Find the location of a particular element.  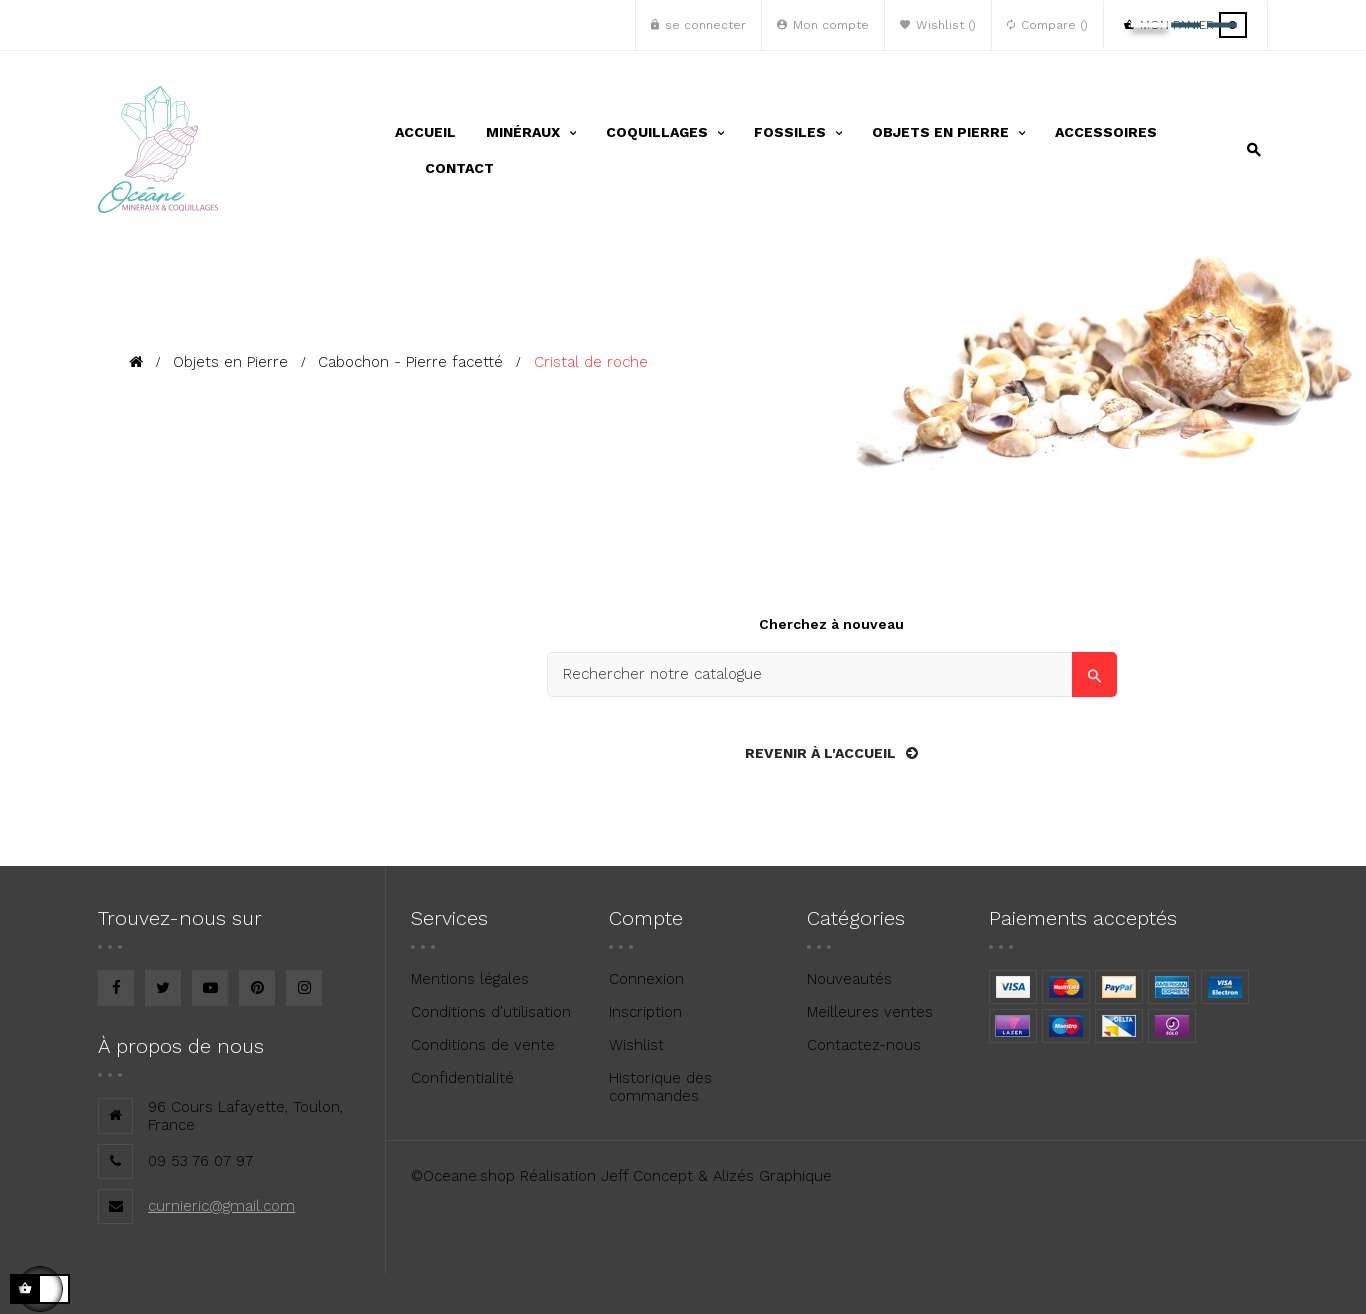

©Oceane.shop is located at coordinates (463, 1176).